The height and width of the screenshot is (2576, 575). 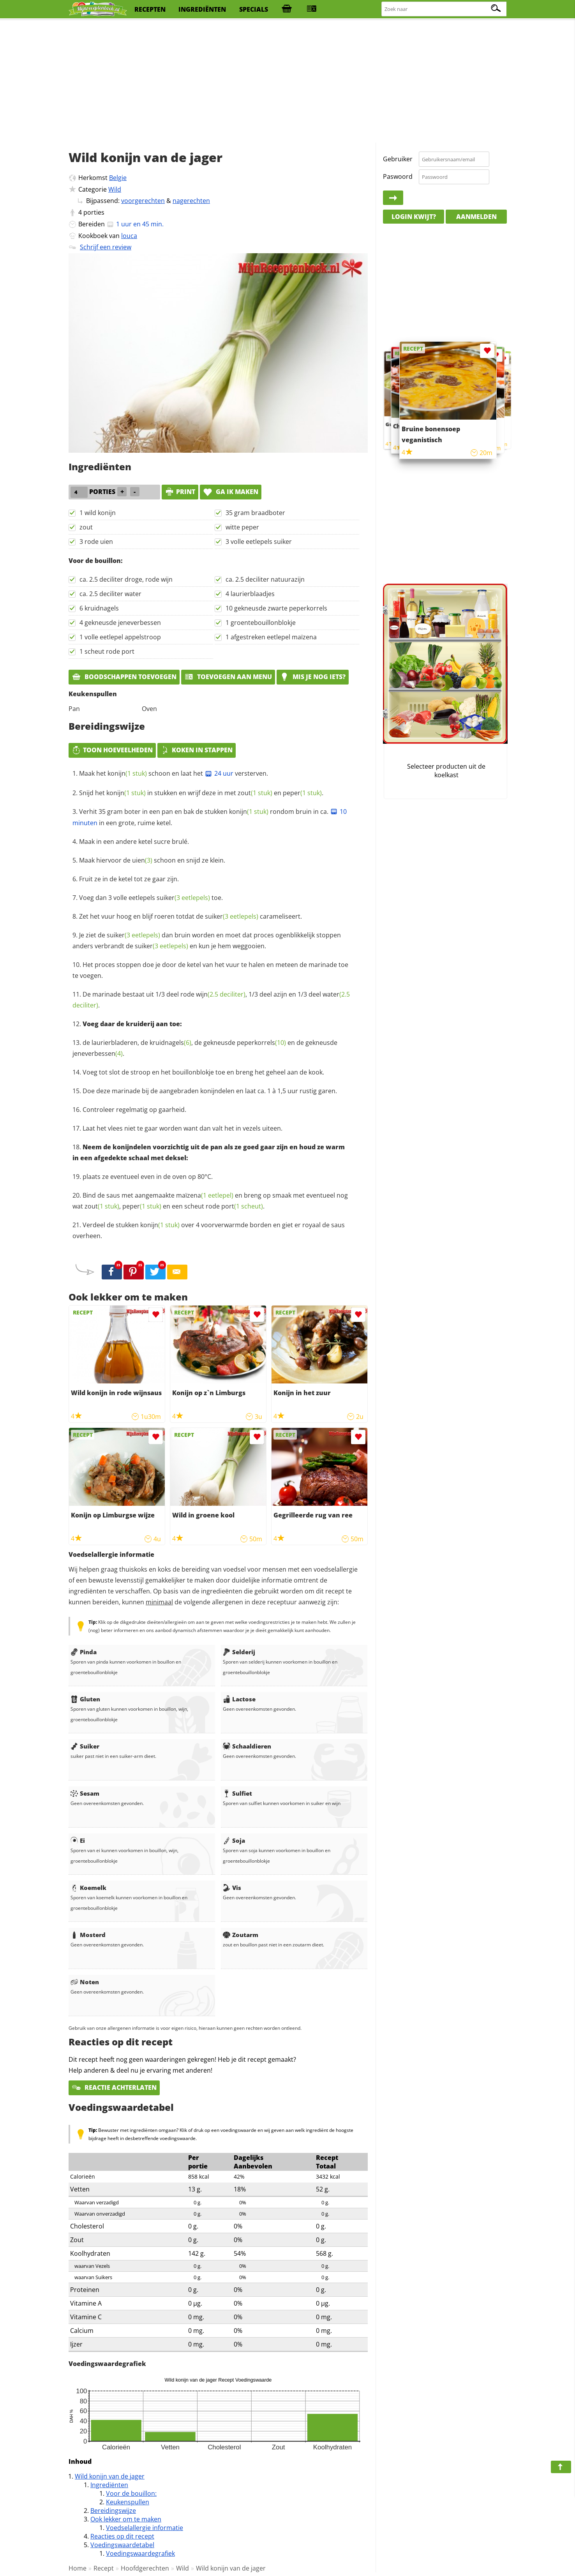 I want to click on Belgie, so click(x=118, y=177).